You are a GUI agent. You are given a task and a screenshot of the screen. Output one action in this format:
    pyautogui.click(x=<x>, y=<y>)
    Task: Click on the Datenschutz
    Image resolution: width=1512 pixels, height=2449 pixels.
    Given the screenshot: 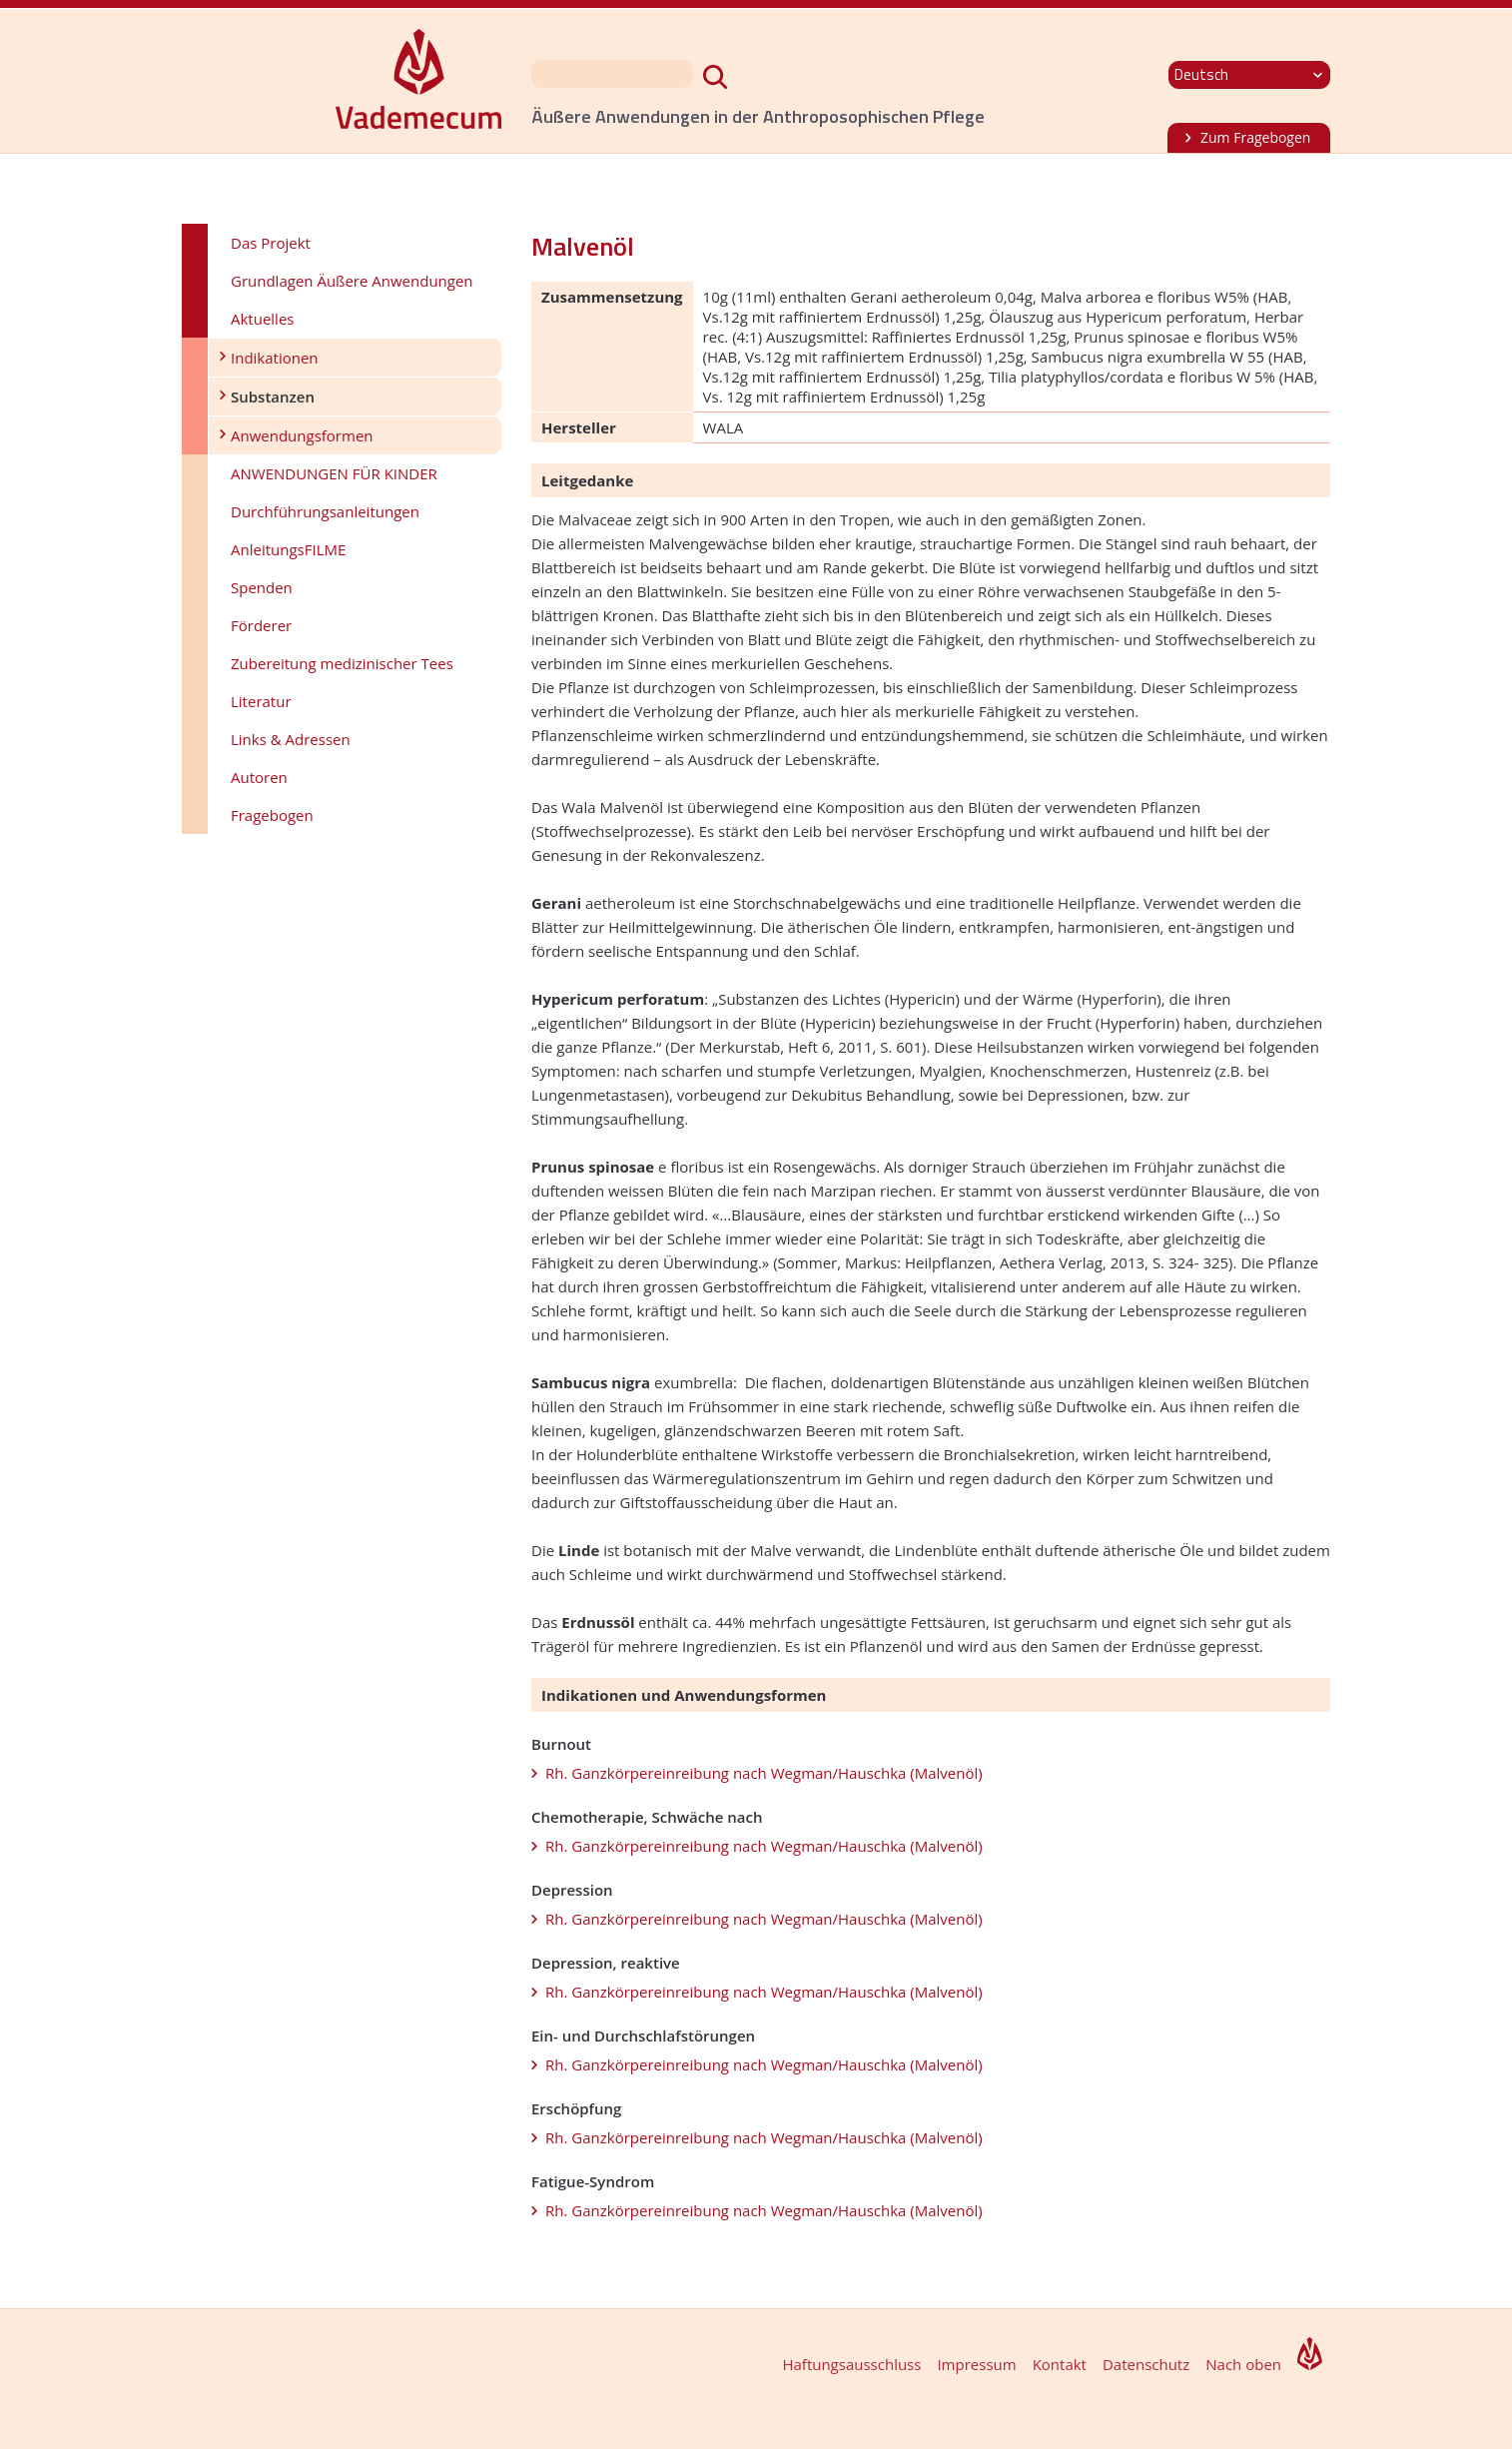 What is the action you would take?
    pyautogui.click(x=1146, y=2364)
    